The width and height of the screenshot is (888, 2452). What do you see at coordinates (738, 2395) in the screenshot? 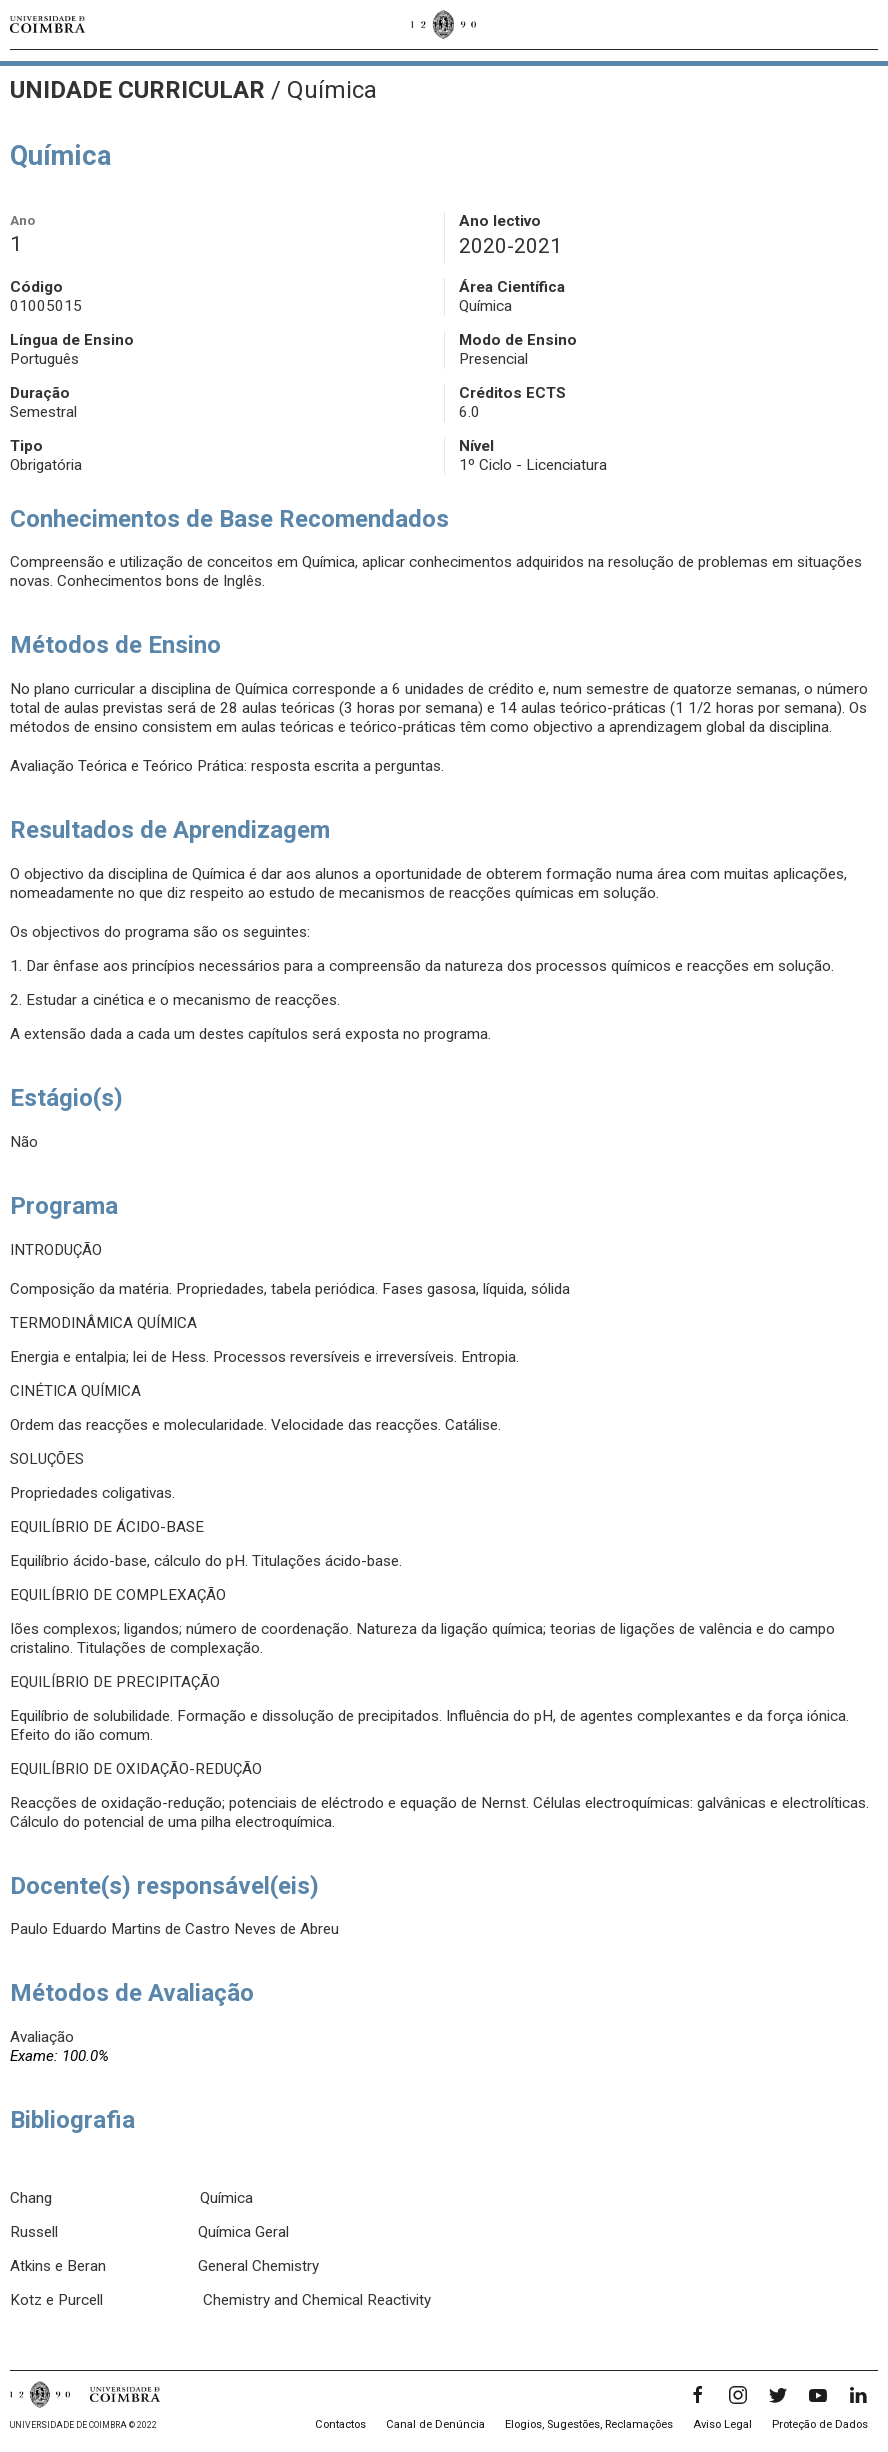
I see `[Instagram]` at bounding box center [738, 2395].